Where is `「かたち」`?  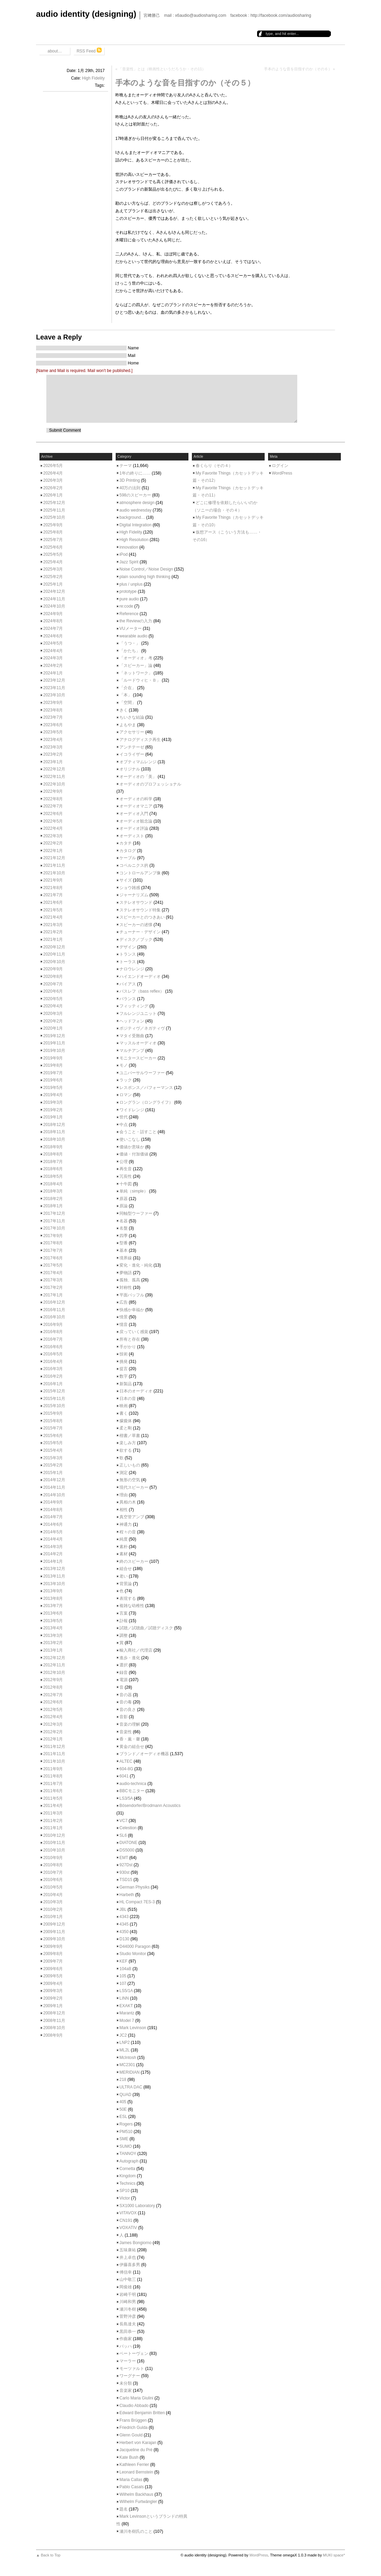
「かたち」 is located at coordinates (129, 650).